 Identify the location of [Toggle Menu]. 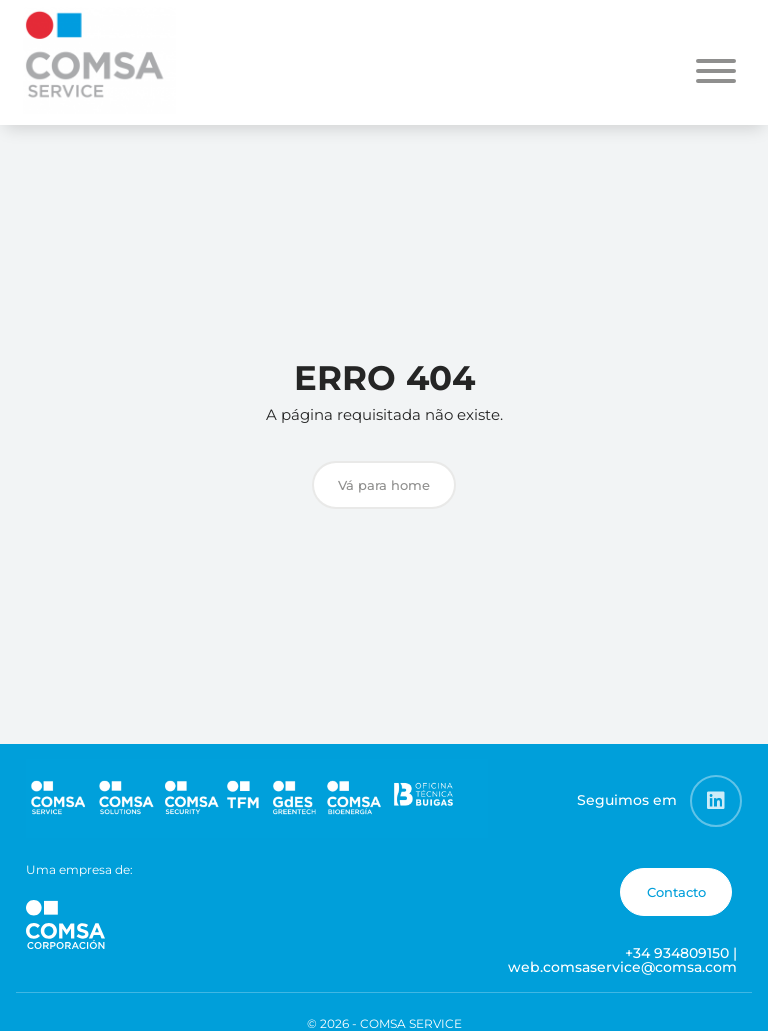
(716, 71).